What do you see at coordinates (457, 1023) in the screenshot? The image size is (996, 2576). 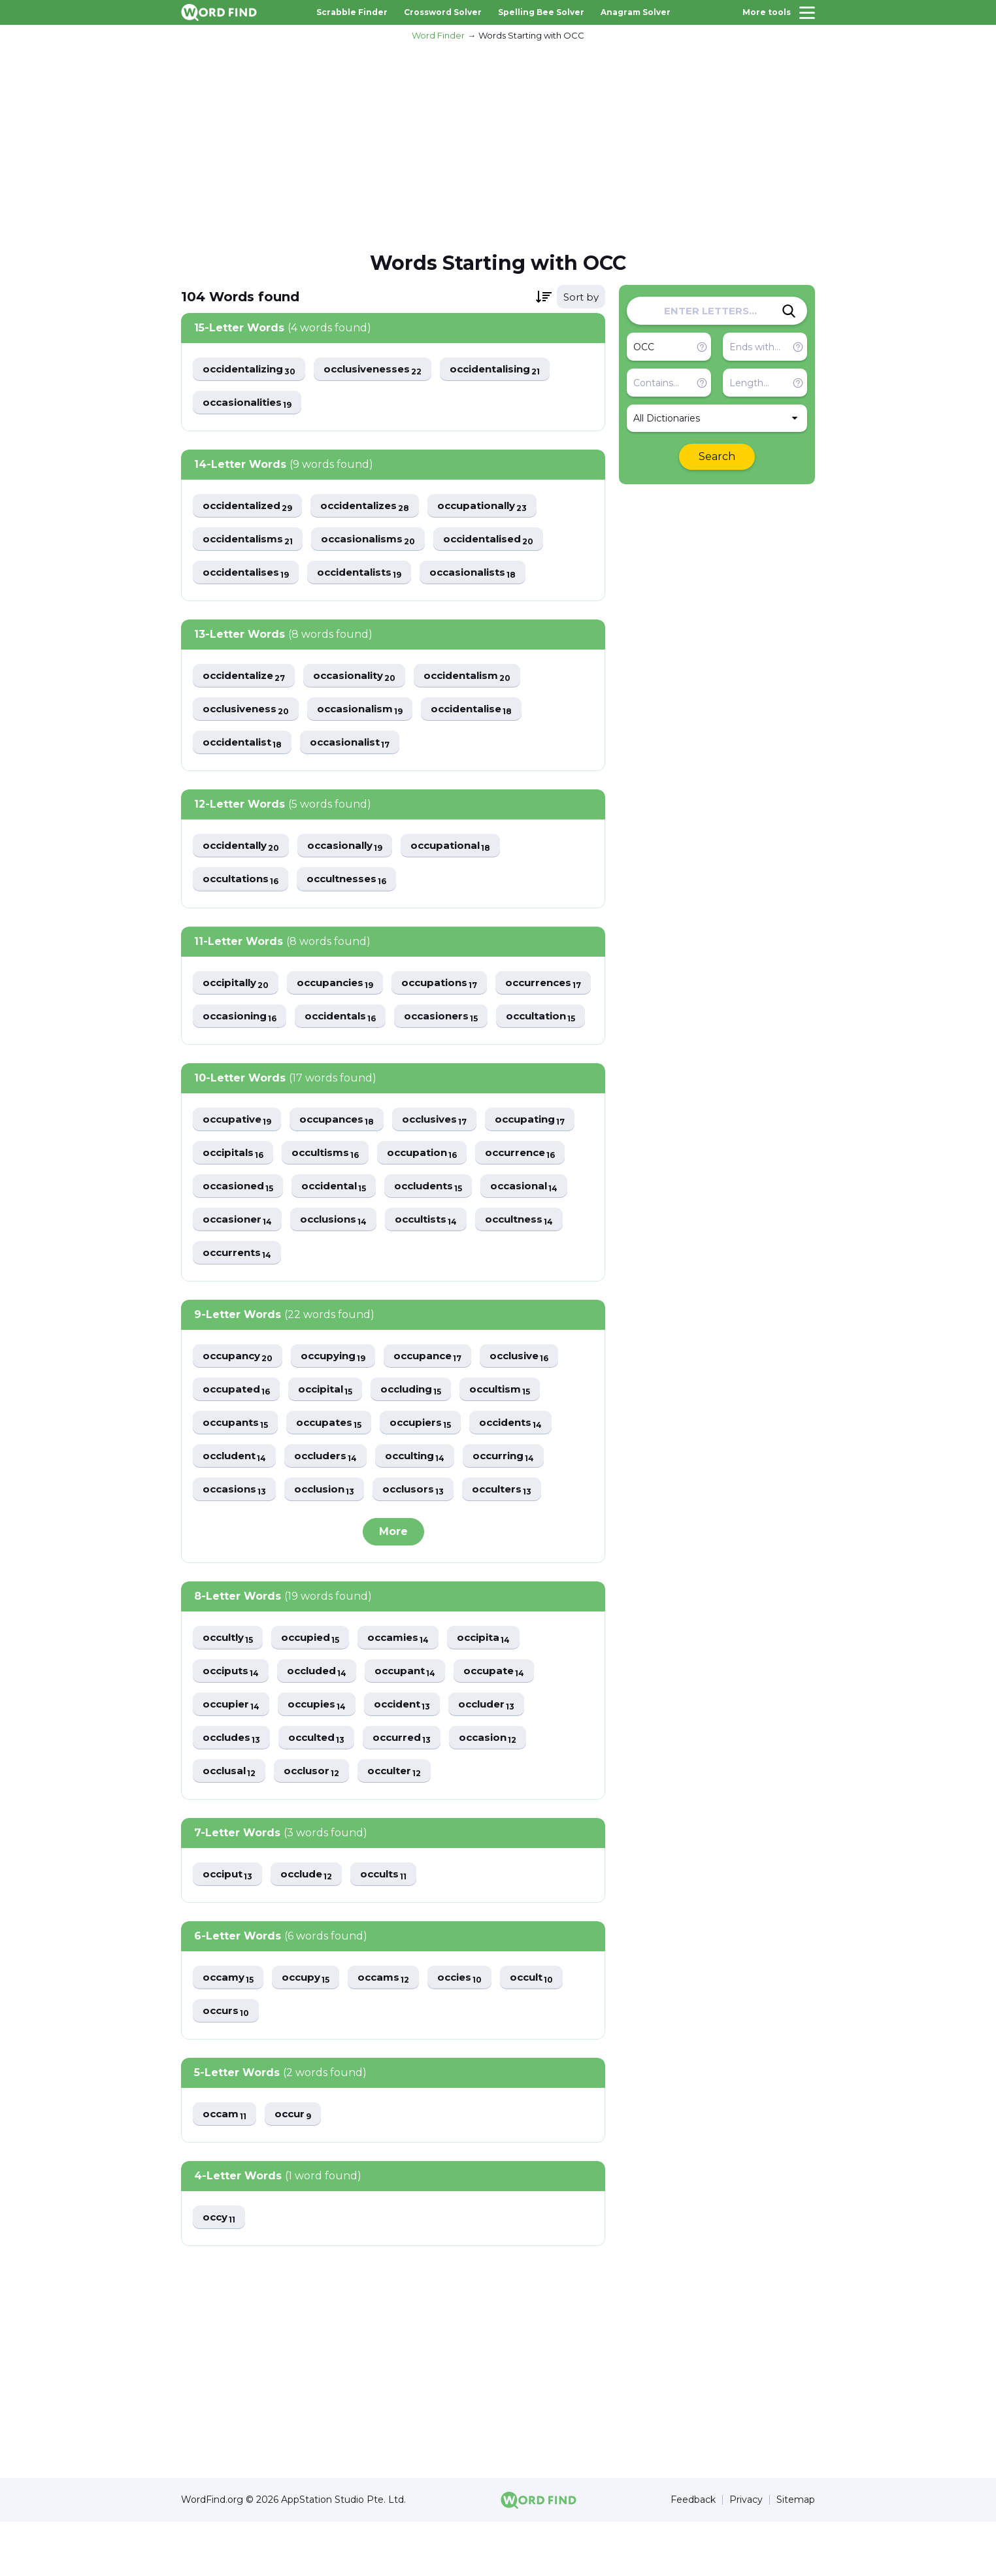 I see `occidentals` at bounding box center [457, 1023].